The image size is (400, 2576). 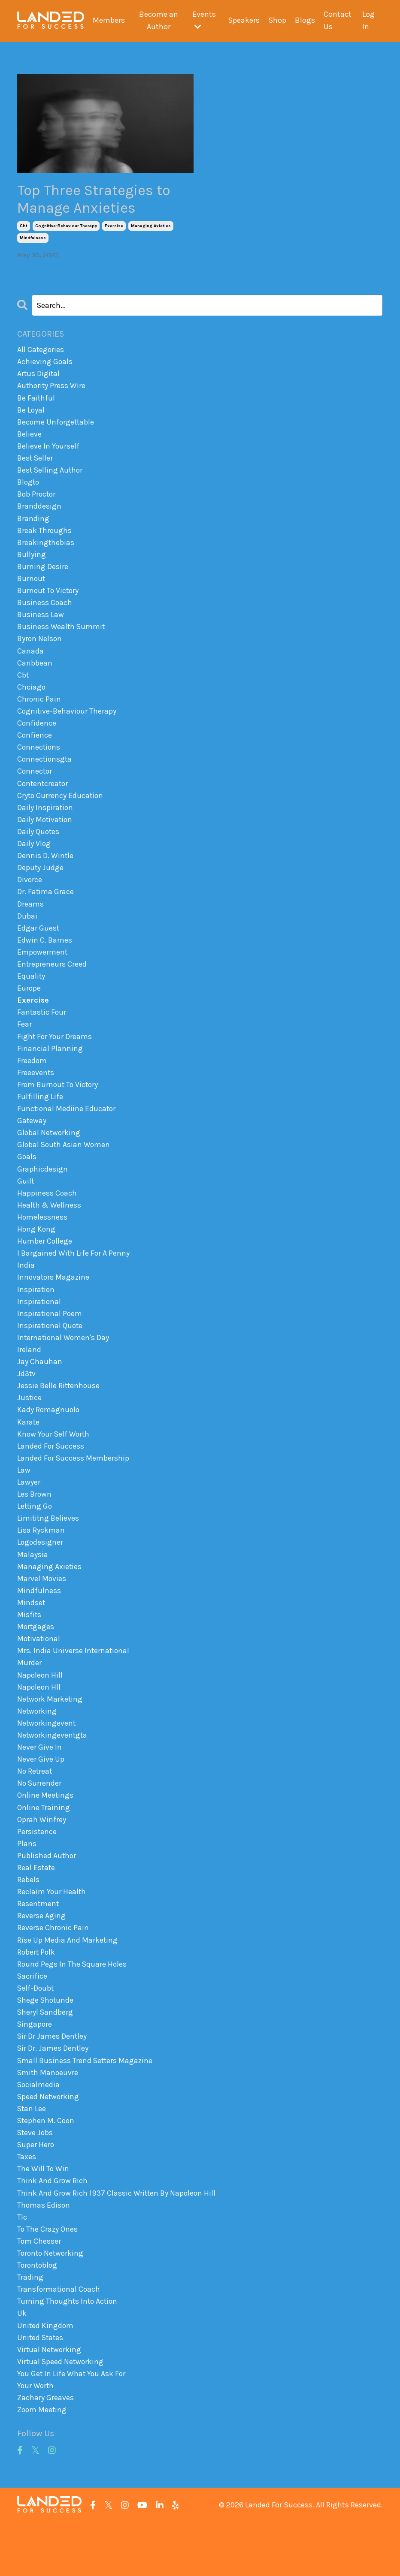 I want to click on karate, so click(x=28, y=1450).